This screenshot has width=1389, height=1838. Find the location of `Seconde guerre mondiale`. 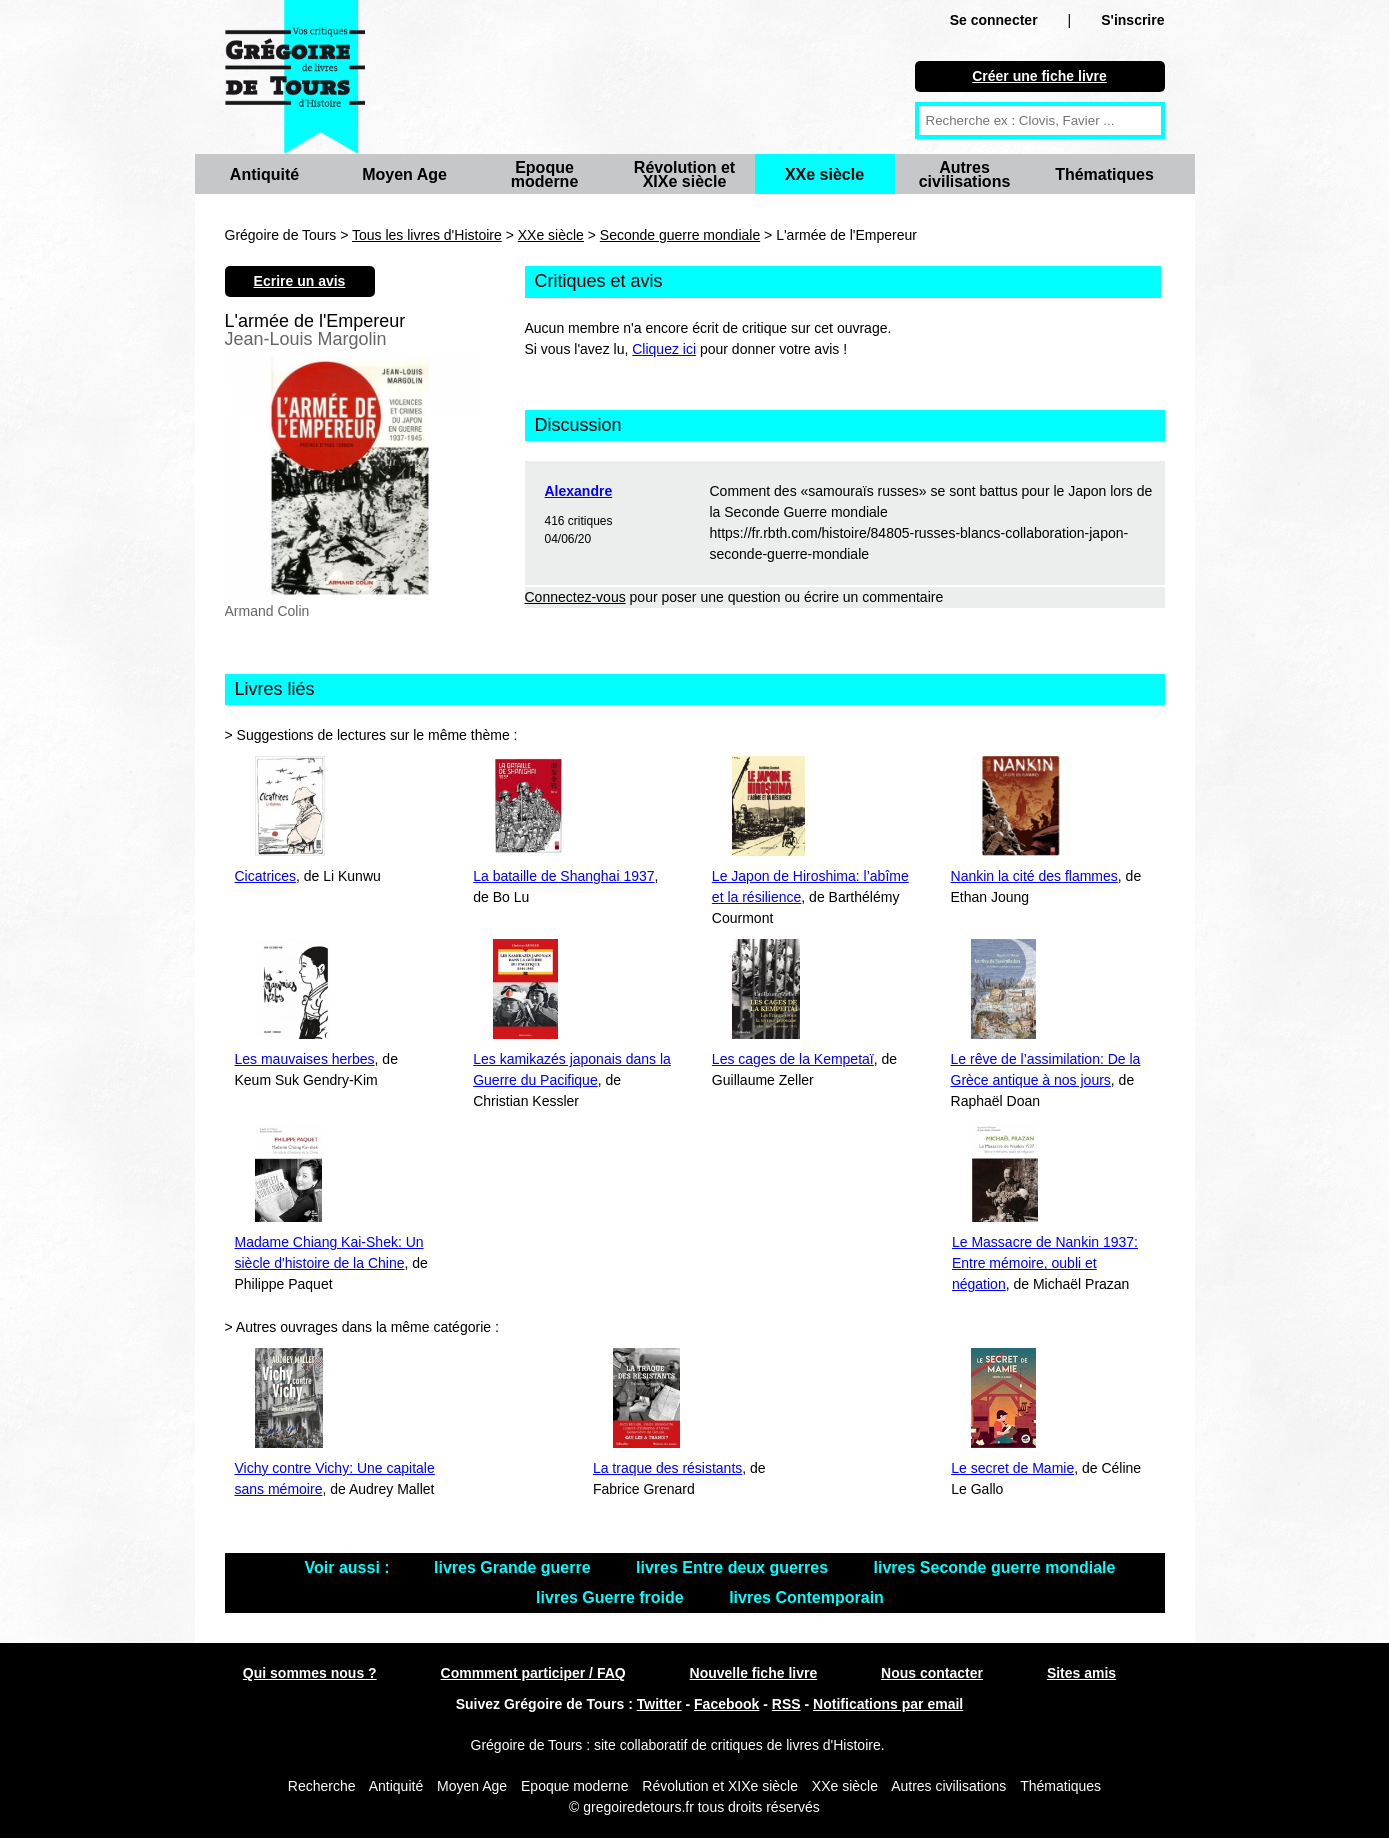

Seconde guerre mondiale is located at coordinates (680, 235).